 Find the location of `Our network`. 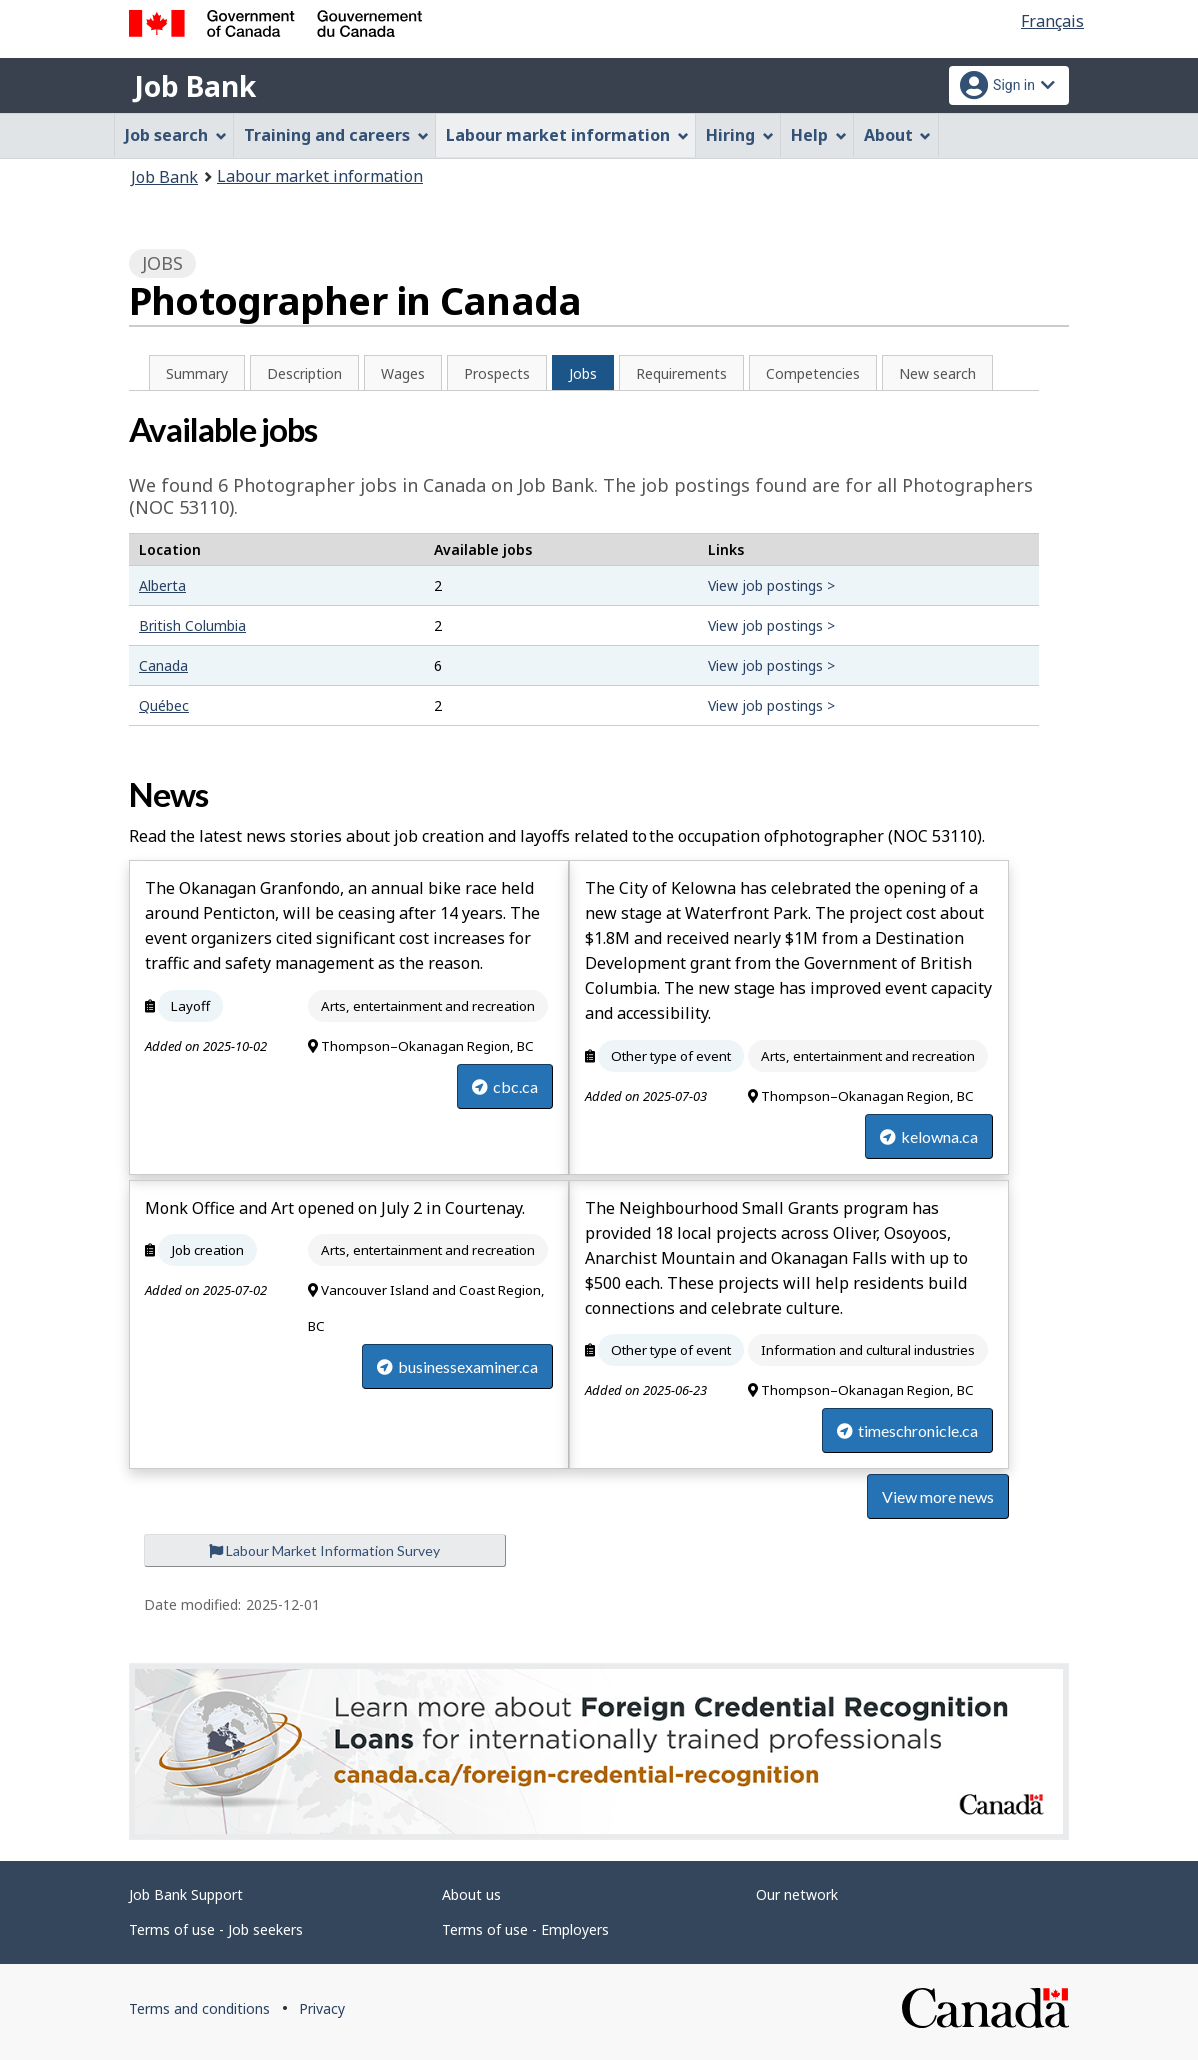

Our network is located at coordinates (797, 1894).